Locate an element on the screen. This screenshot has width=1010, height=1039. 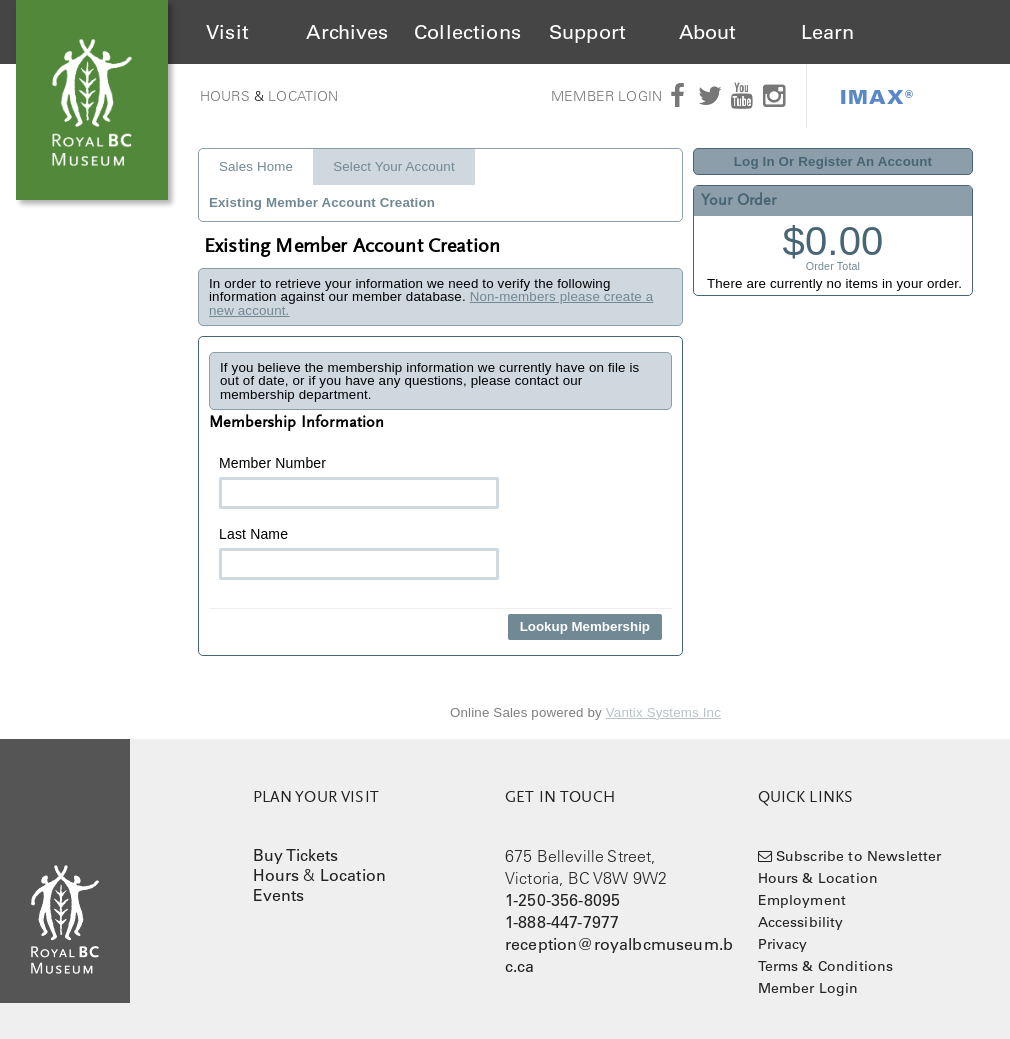
Collections is located at coordinates (467, 32).